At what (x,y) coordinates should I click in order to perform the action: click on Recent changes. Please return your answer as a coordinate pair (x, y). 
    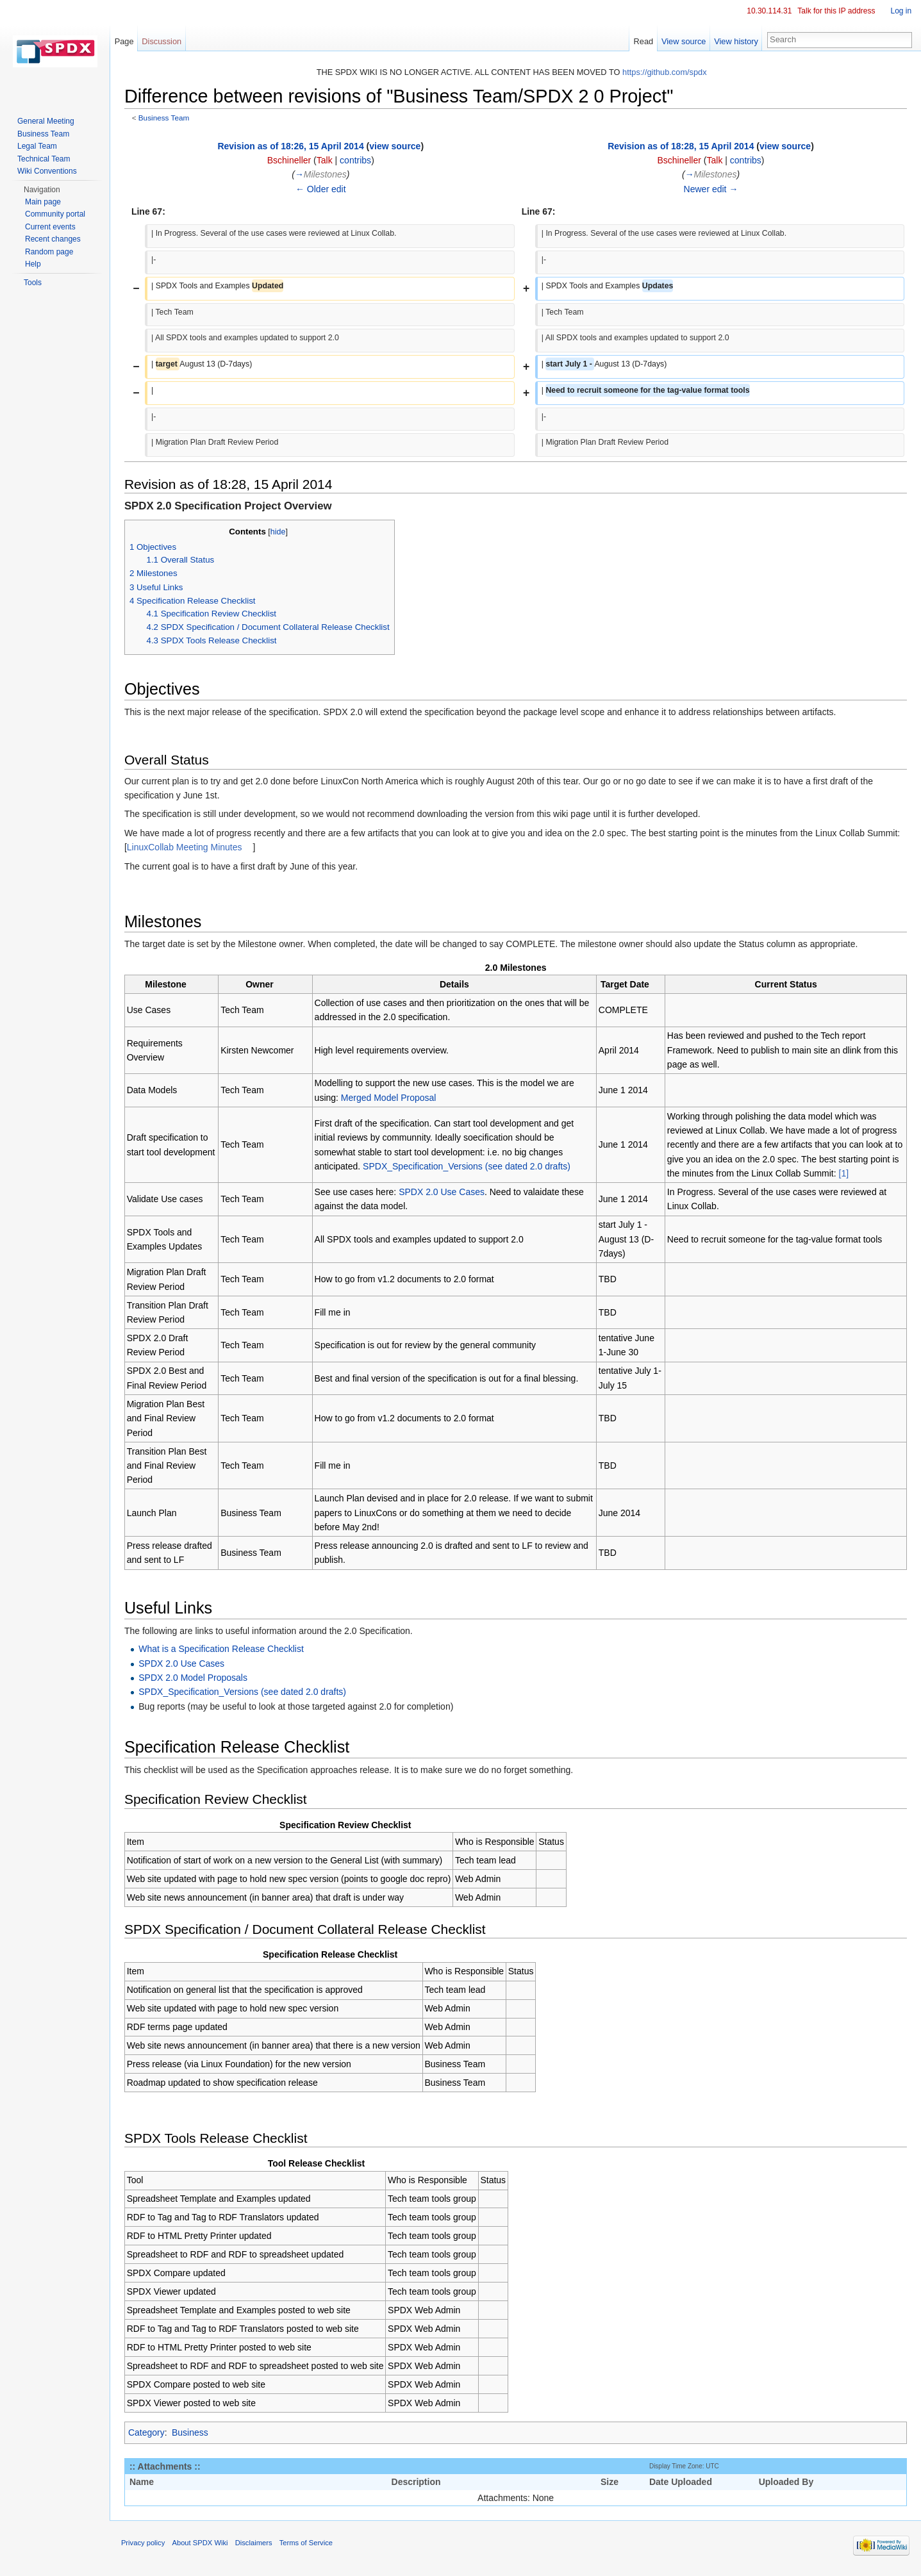
    Looking at the image, I should click on (53, 239).